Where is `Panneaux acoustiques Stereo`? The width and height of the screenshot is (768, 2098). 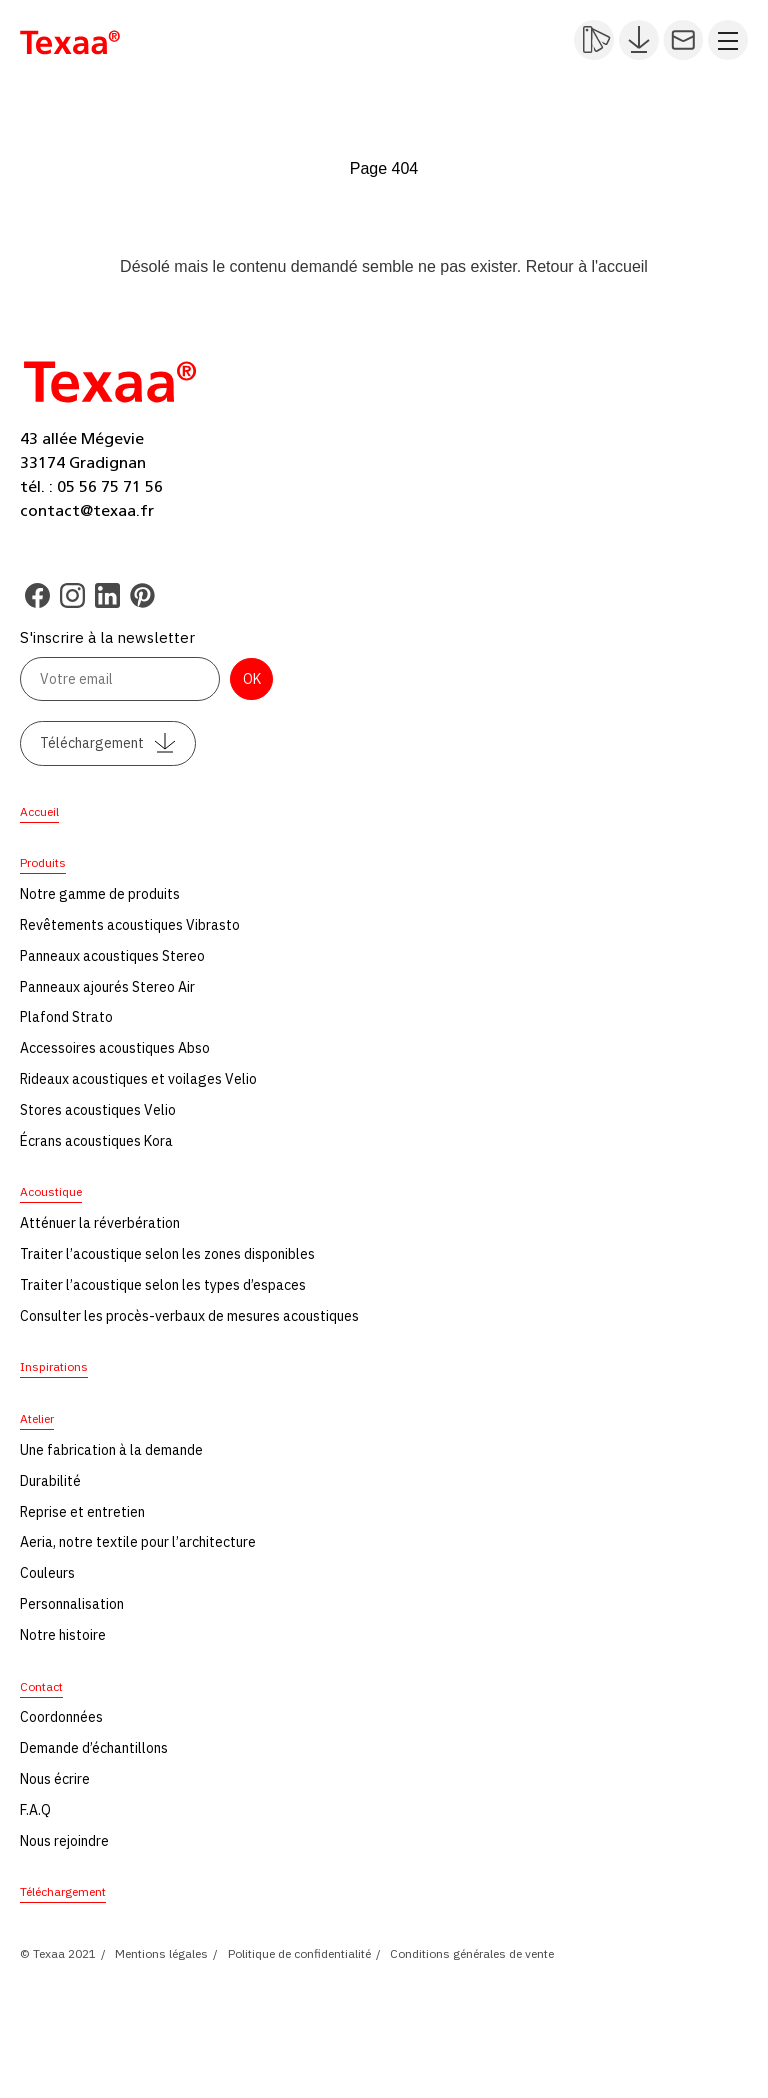
Panneaux acoustiques Stereo is located at coordinates (112, 956).